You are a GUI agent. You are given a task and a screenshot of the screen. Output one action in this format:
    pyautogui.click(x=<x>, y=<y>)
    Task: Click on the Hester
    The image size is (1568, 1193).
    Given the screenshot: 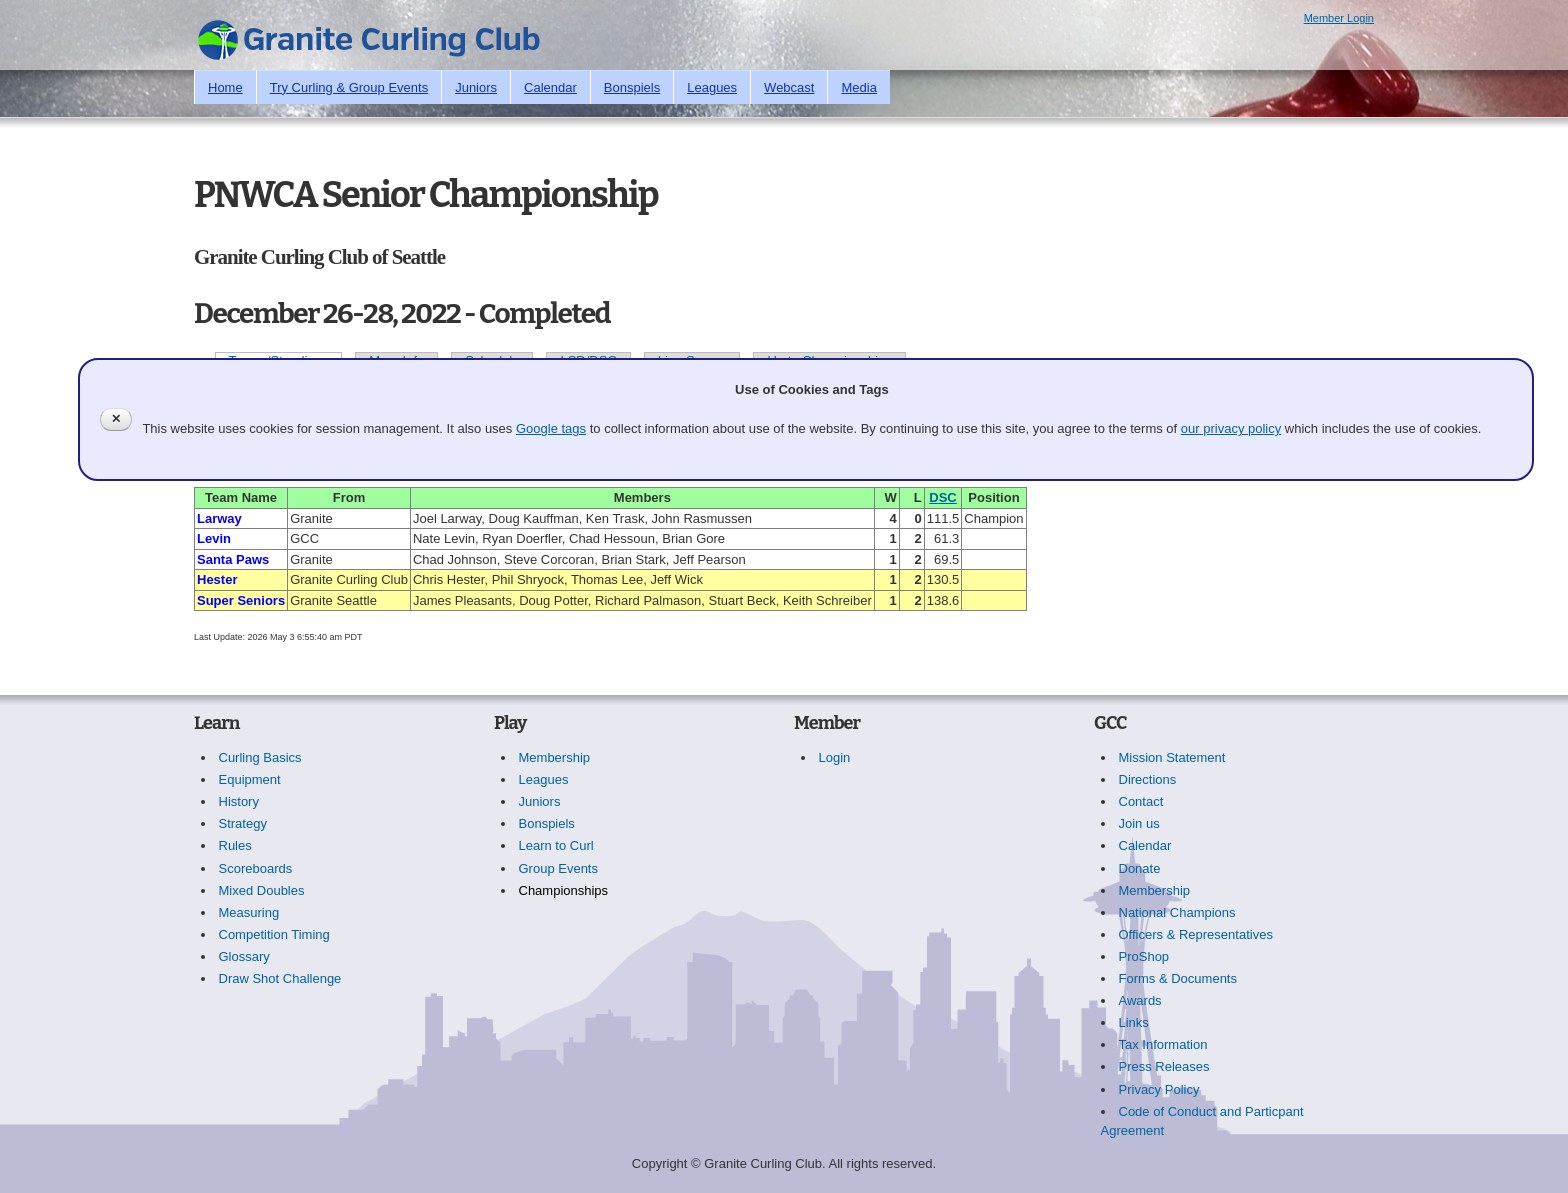 What is the action you would take?
    pyautogui.click(x=217, y=579)
    